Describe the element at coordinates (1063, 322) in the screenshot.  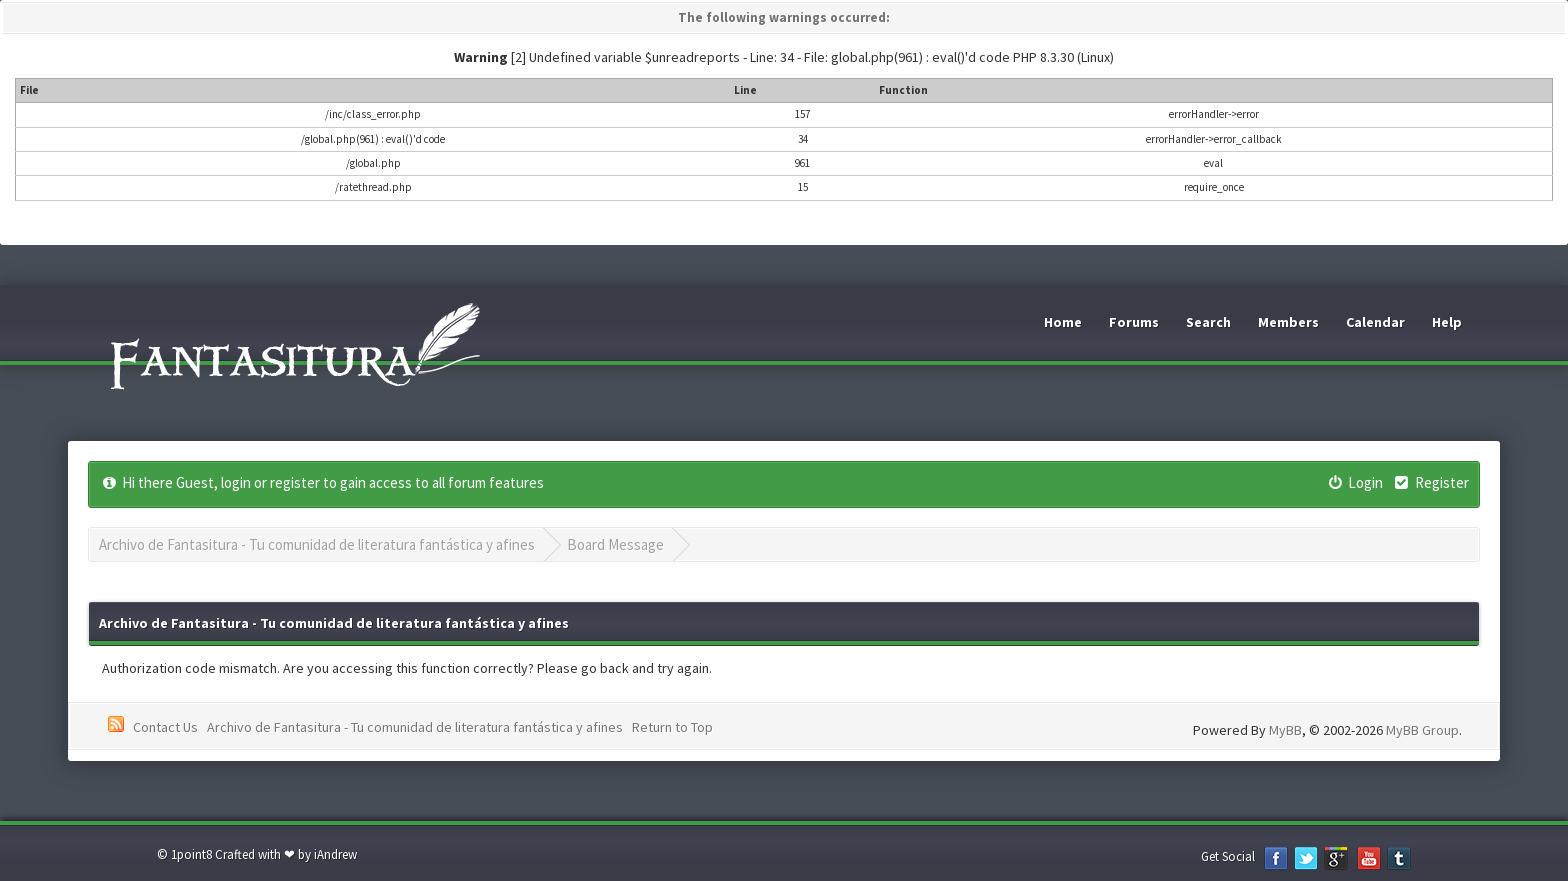
I see `Home` at that location.